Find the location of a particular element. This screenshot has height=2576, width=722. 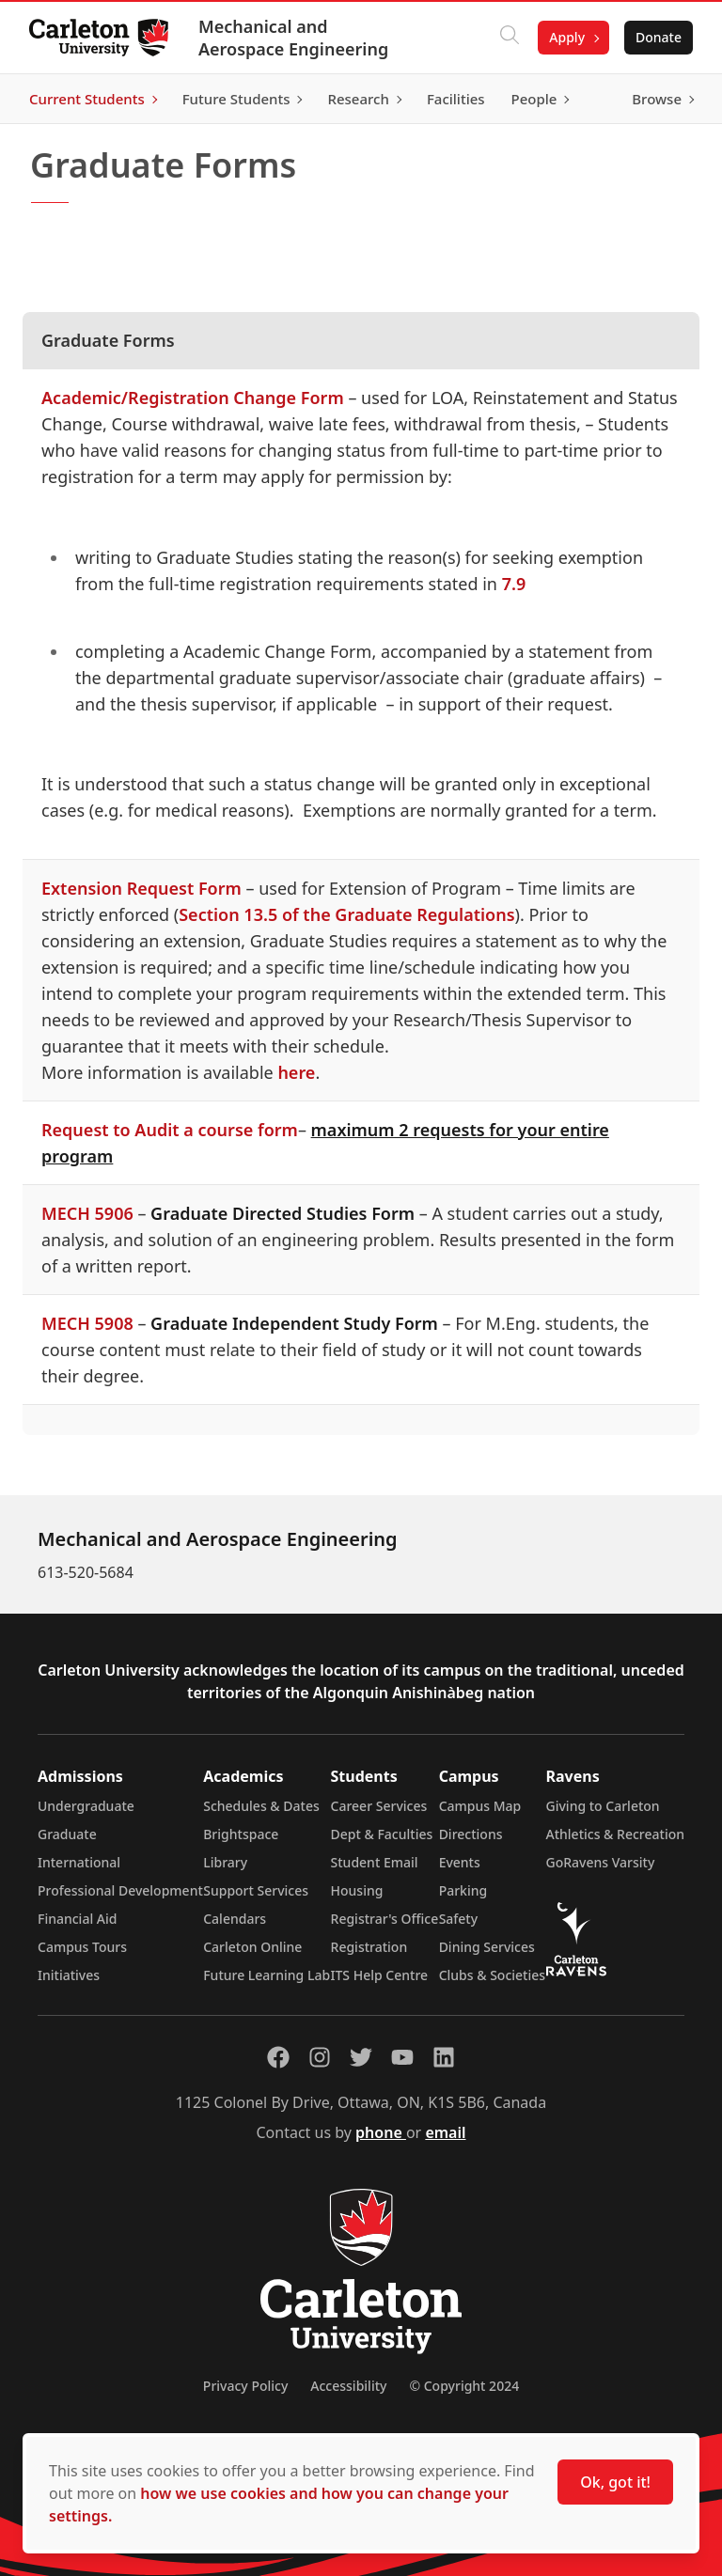

Apply is located at coordinates (566, 37).